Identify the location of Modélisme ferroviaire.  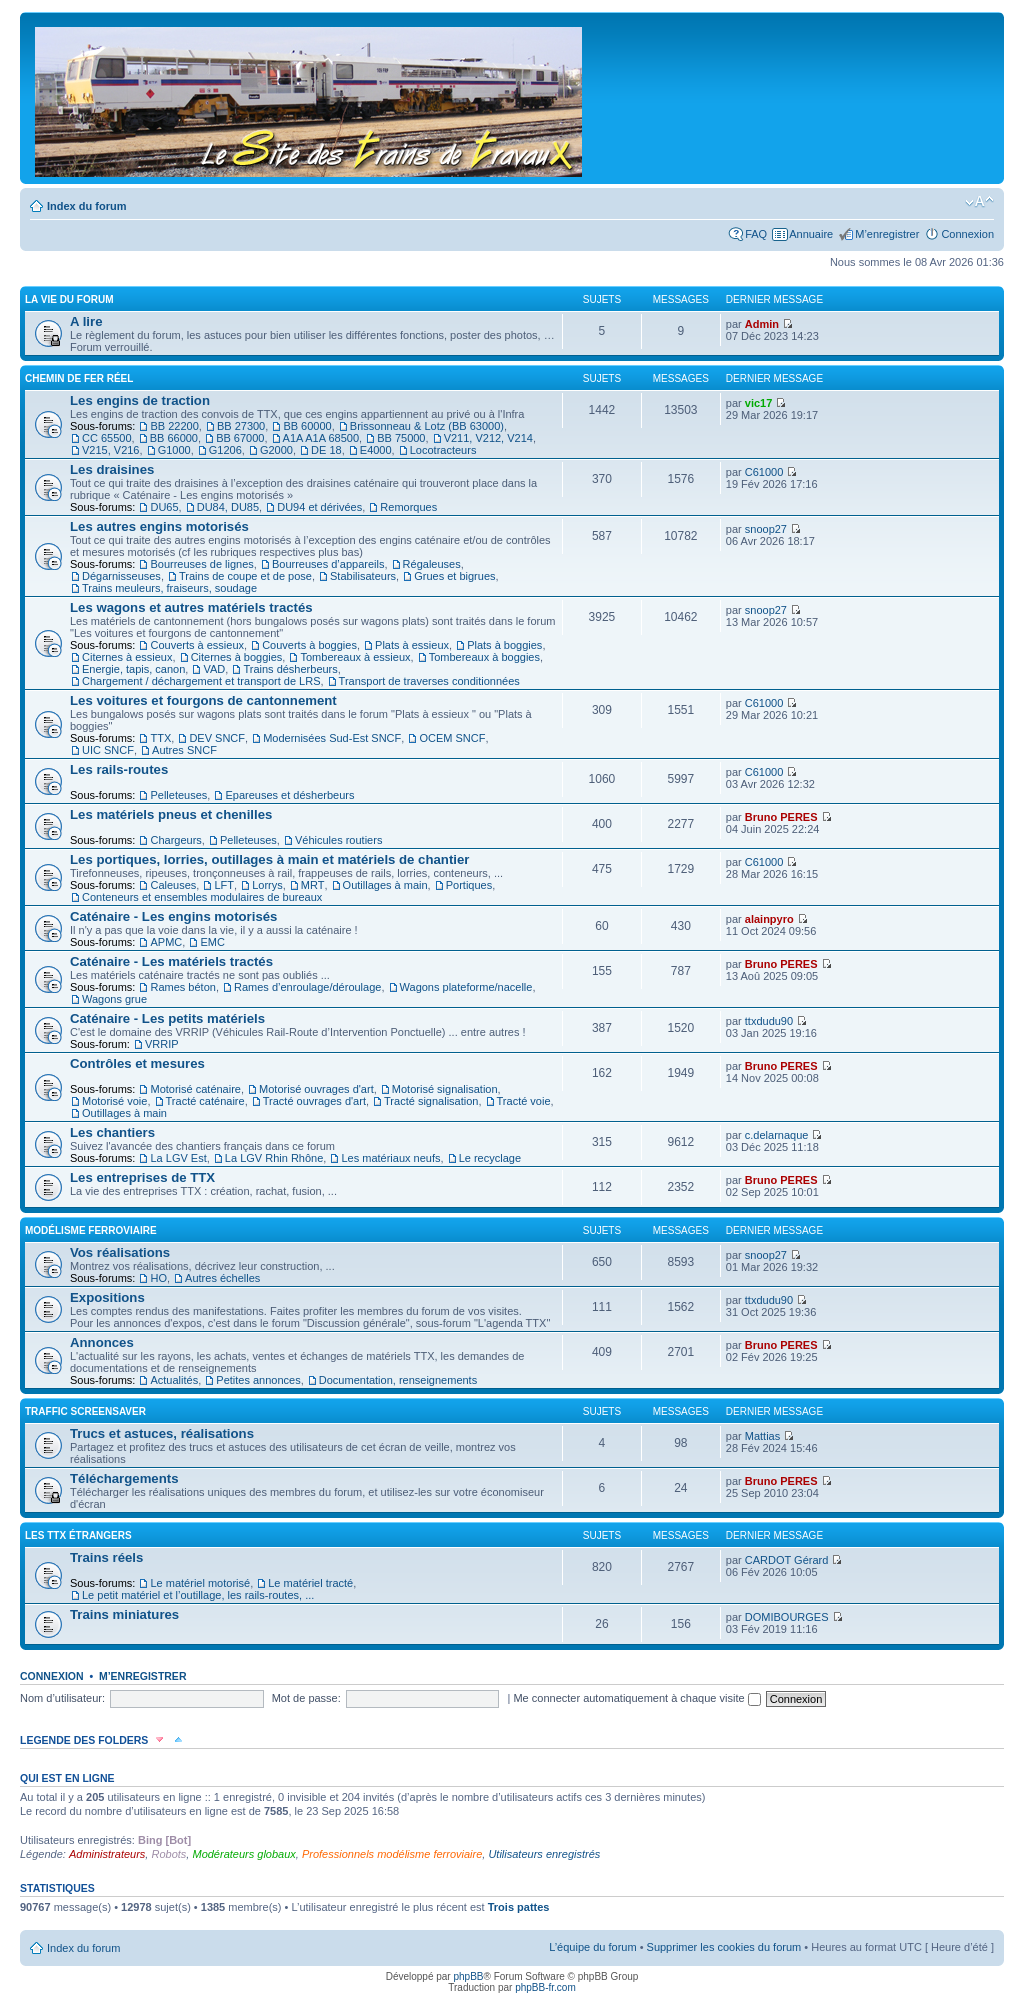
(91, 1230).